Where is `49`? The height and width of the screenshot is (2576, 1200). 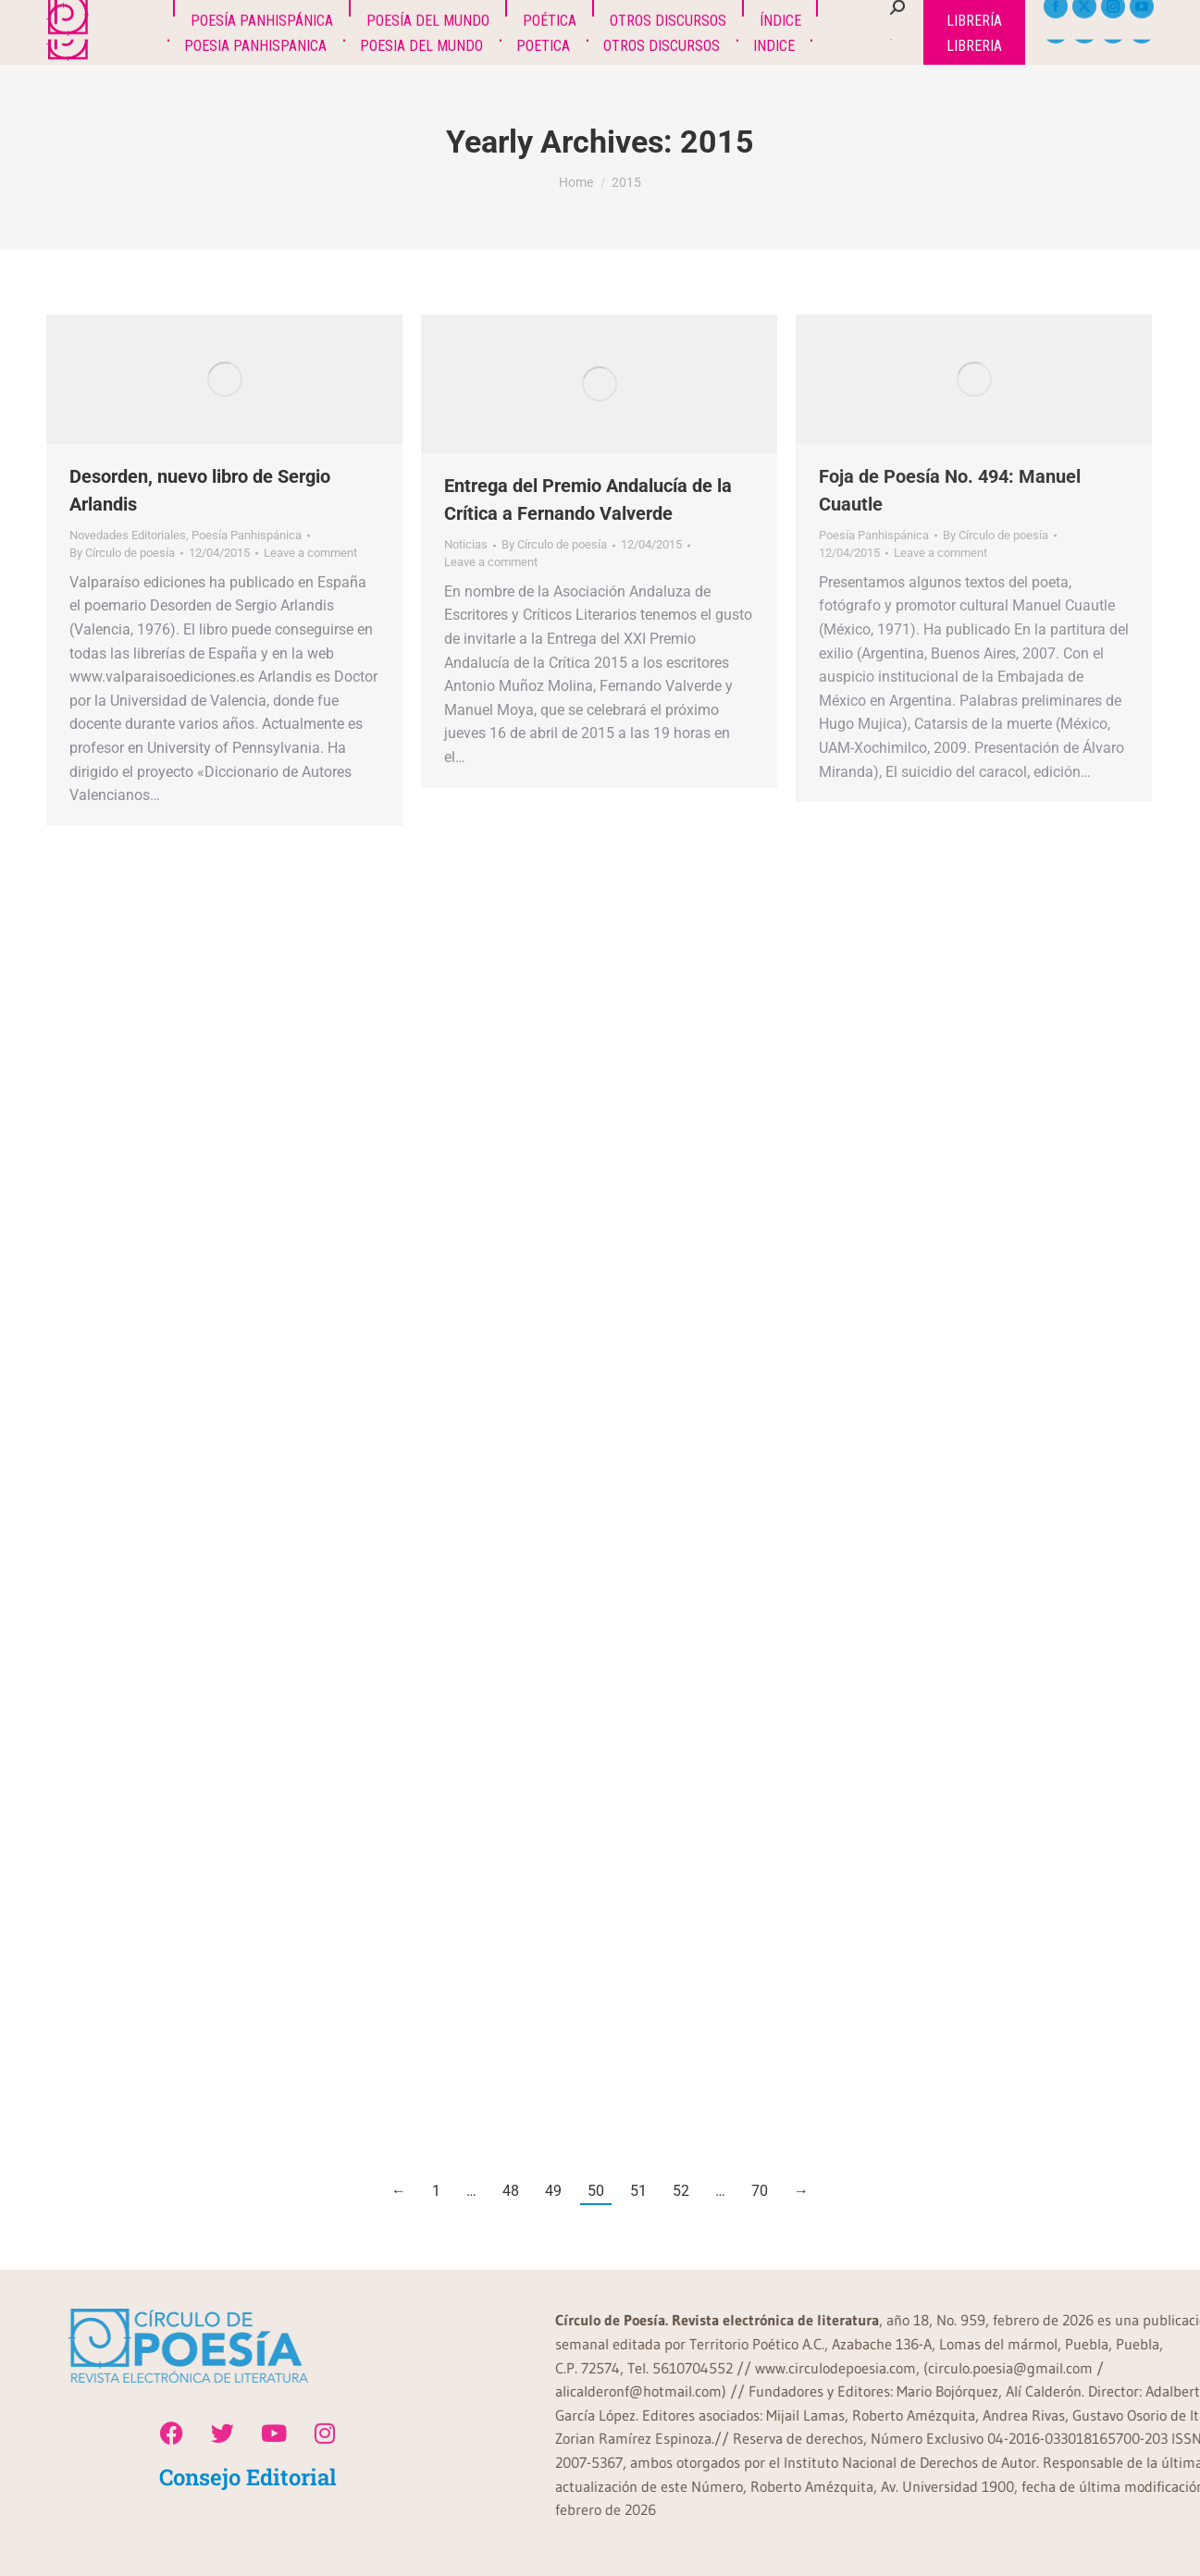 49 is located at coordinates (553, 2191).